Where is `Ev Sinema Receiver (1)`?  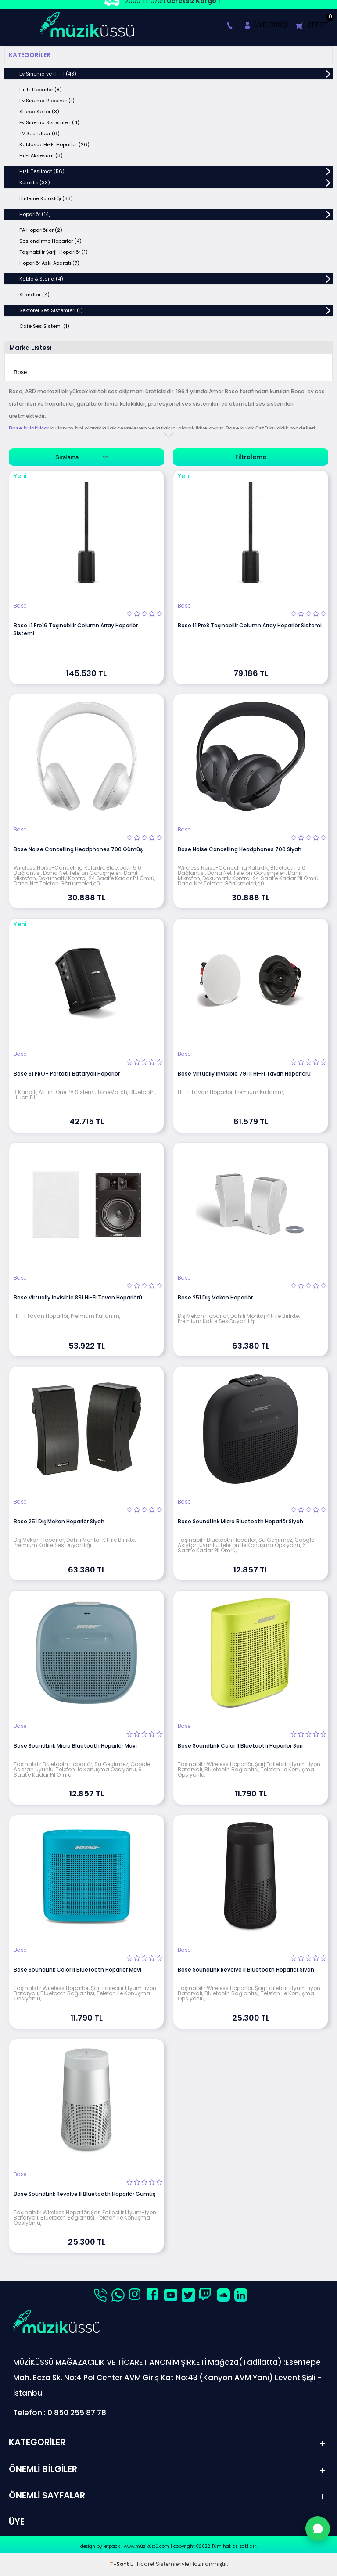 Ev Sinema Receiver (1) is located at coordinates (47, 100).